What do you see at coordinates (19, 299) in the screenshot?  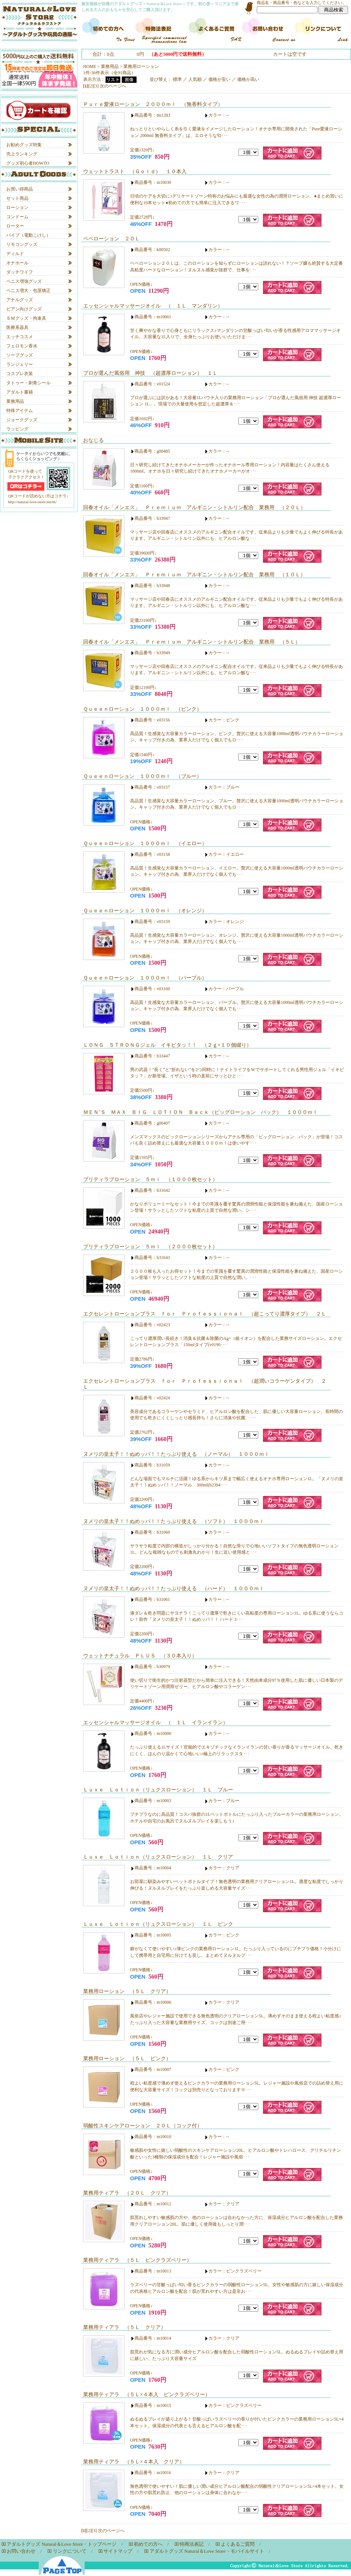 I see `アナルグッズ` at bounding box center [19, 299].